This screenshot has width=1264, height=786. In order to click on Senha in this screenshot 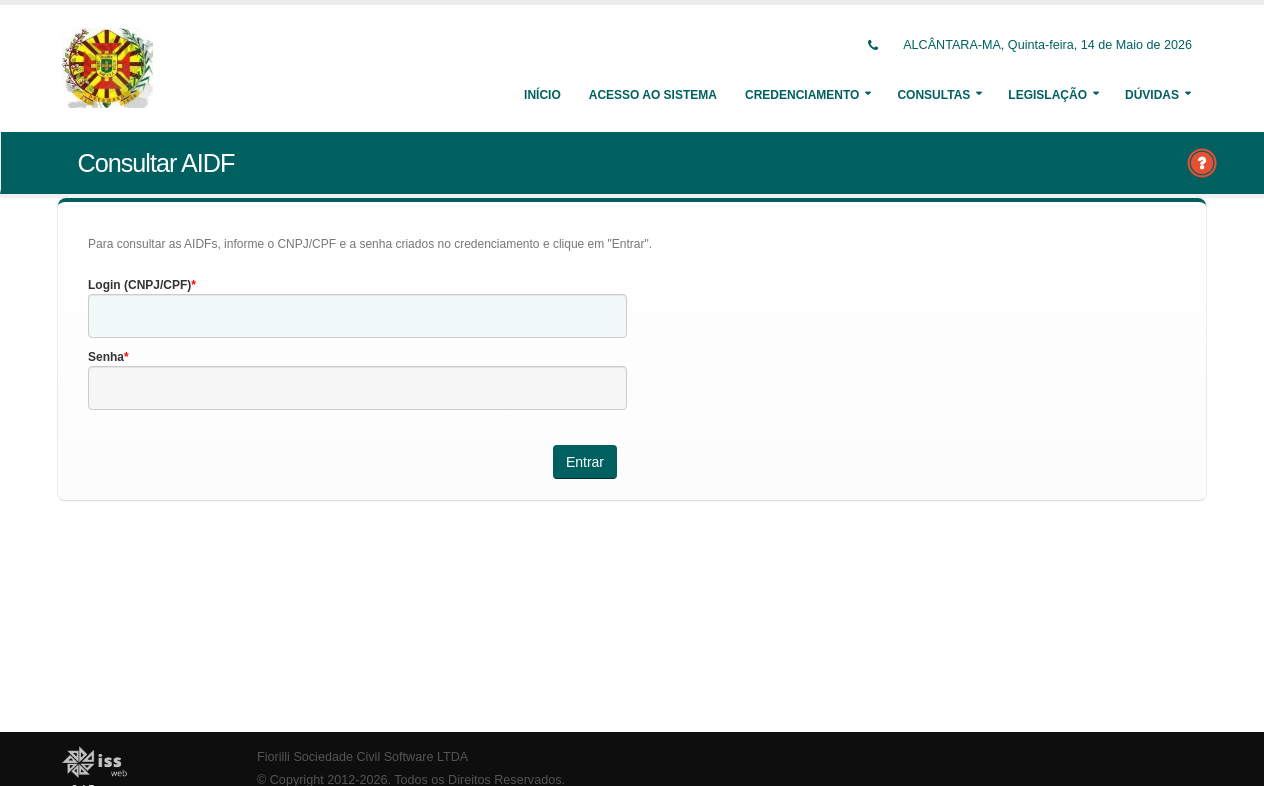, I will do `click(106, 357)`.